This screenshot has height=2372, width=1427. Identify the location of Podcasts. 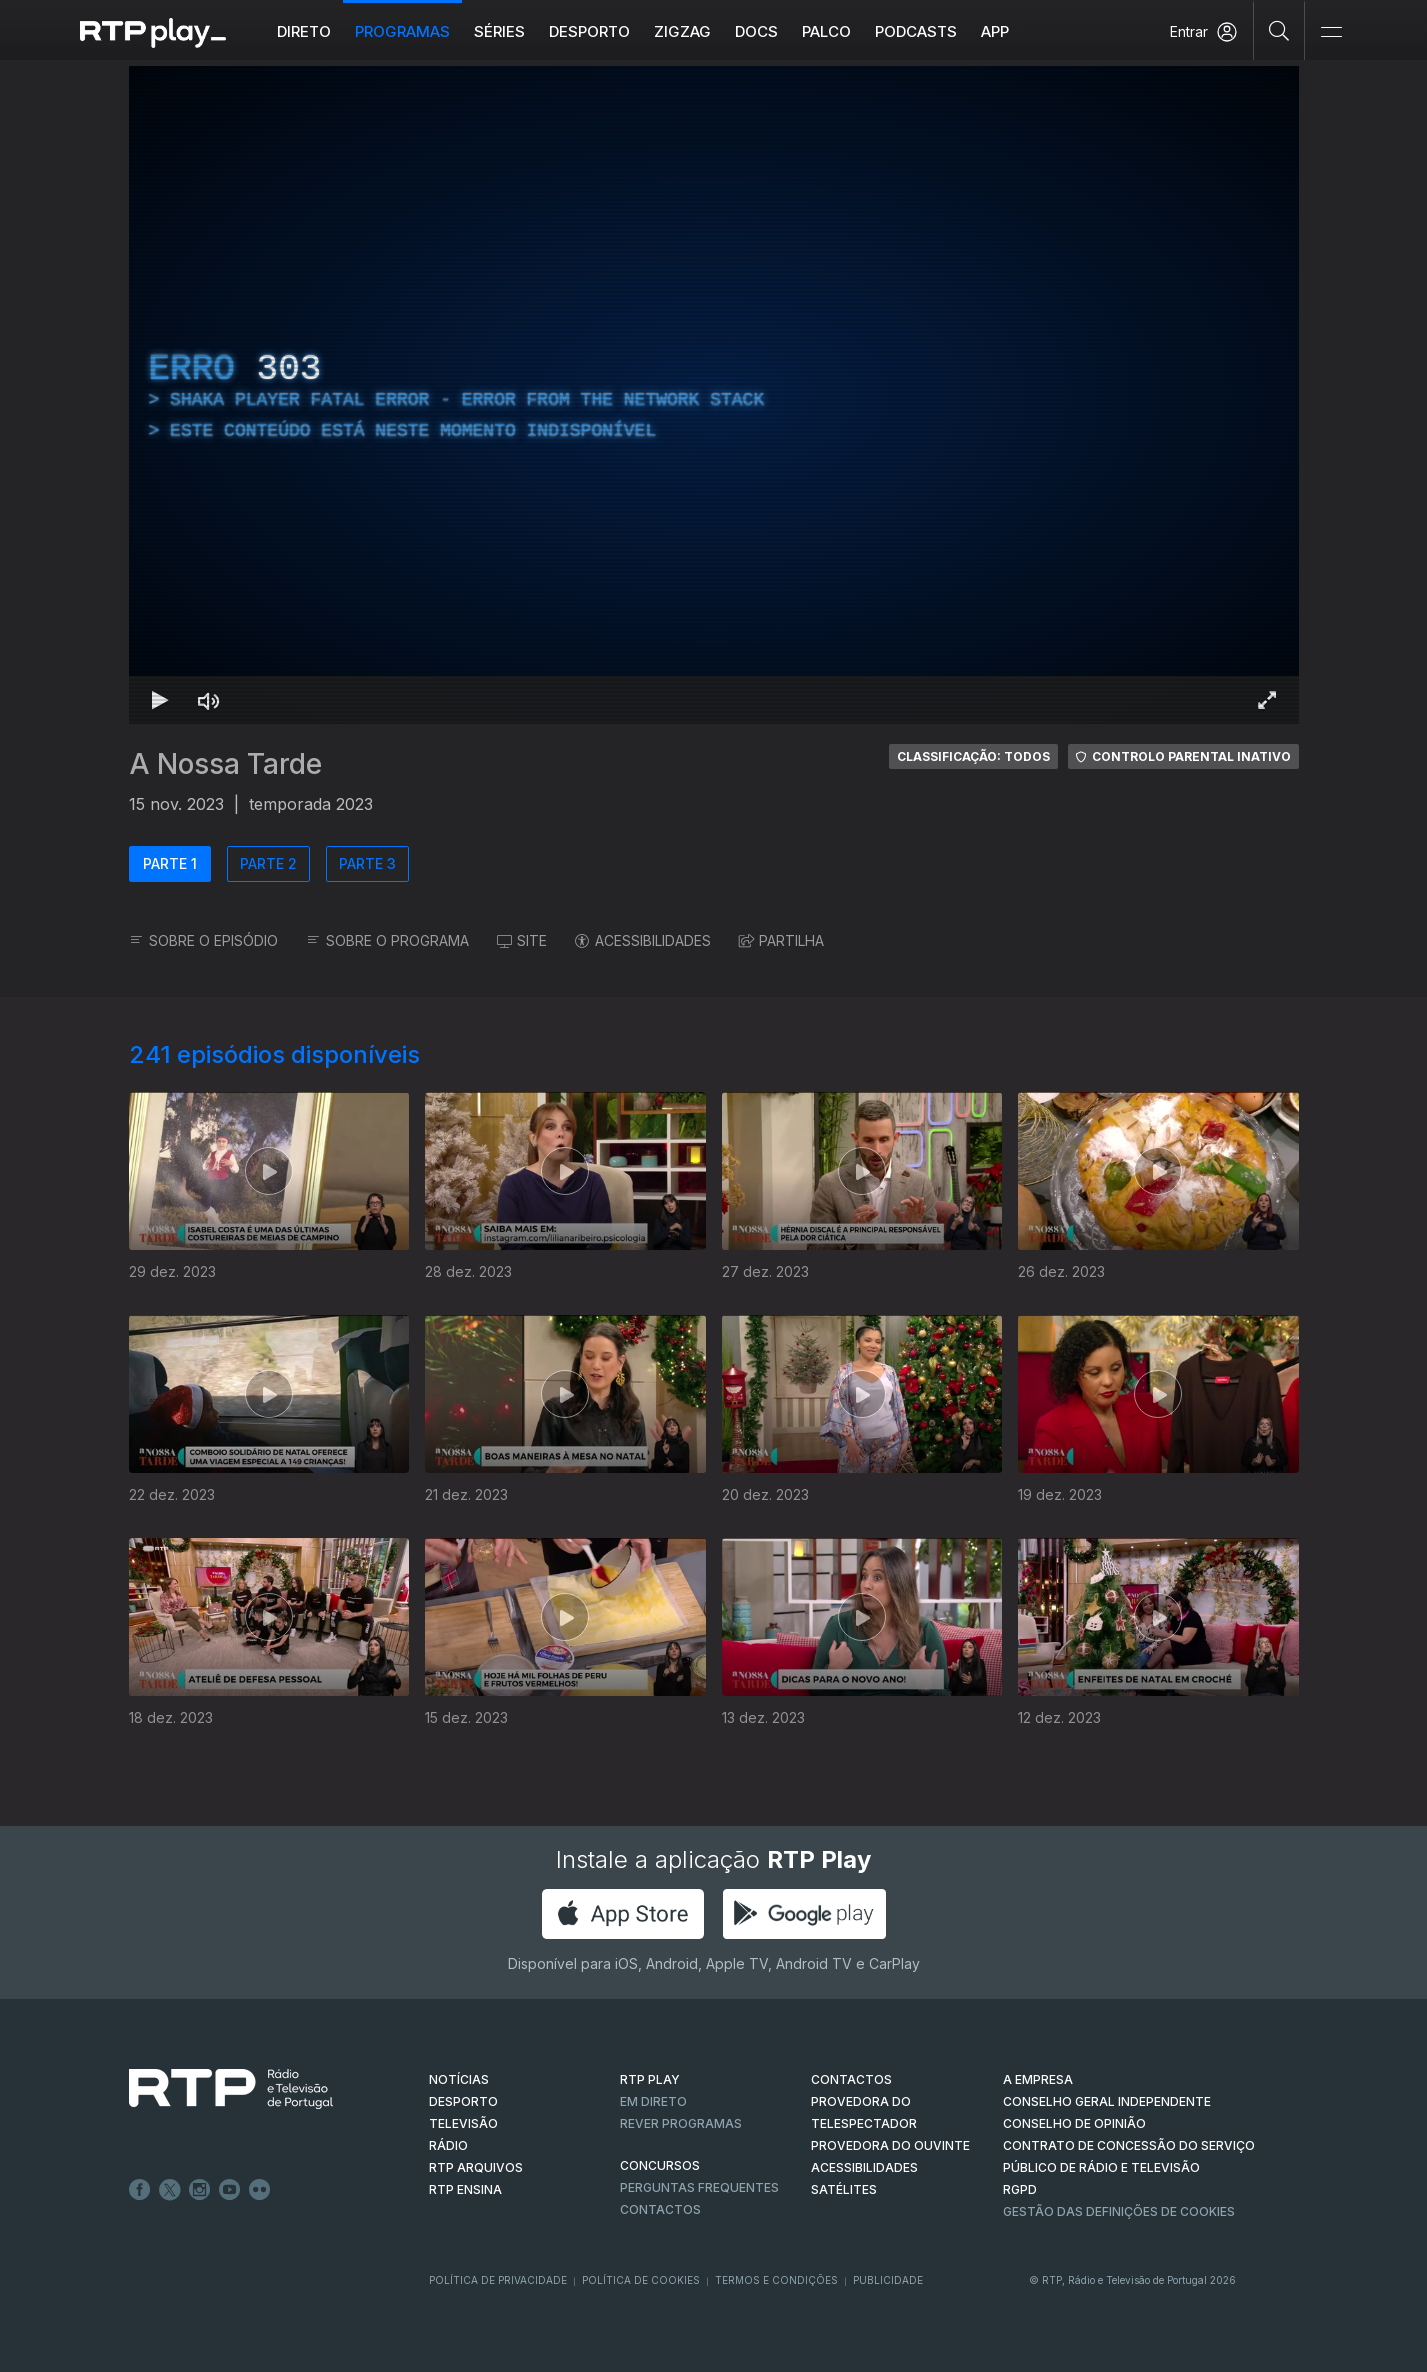
(916, 31).